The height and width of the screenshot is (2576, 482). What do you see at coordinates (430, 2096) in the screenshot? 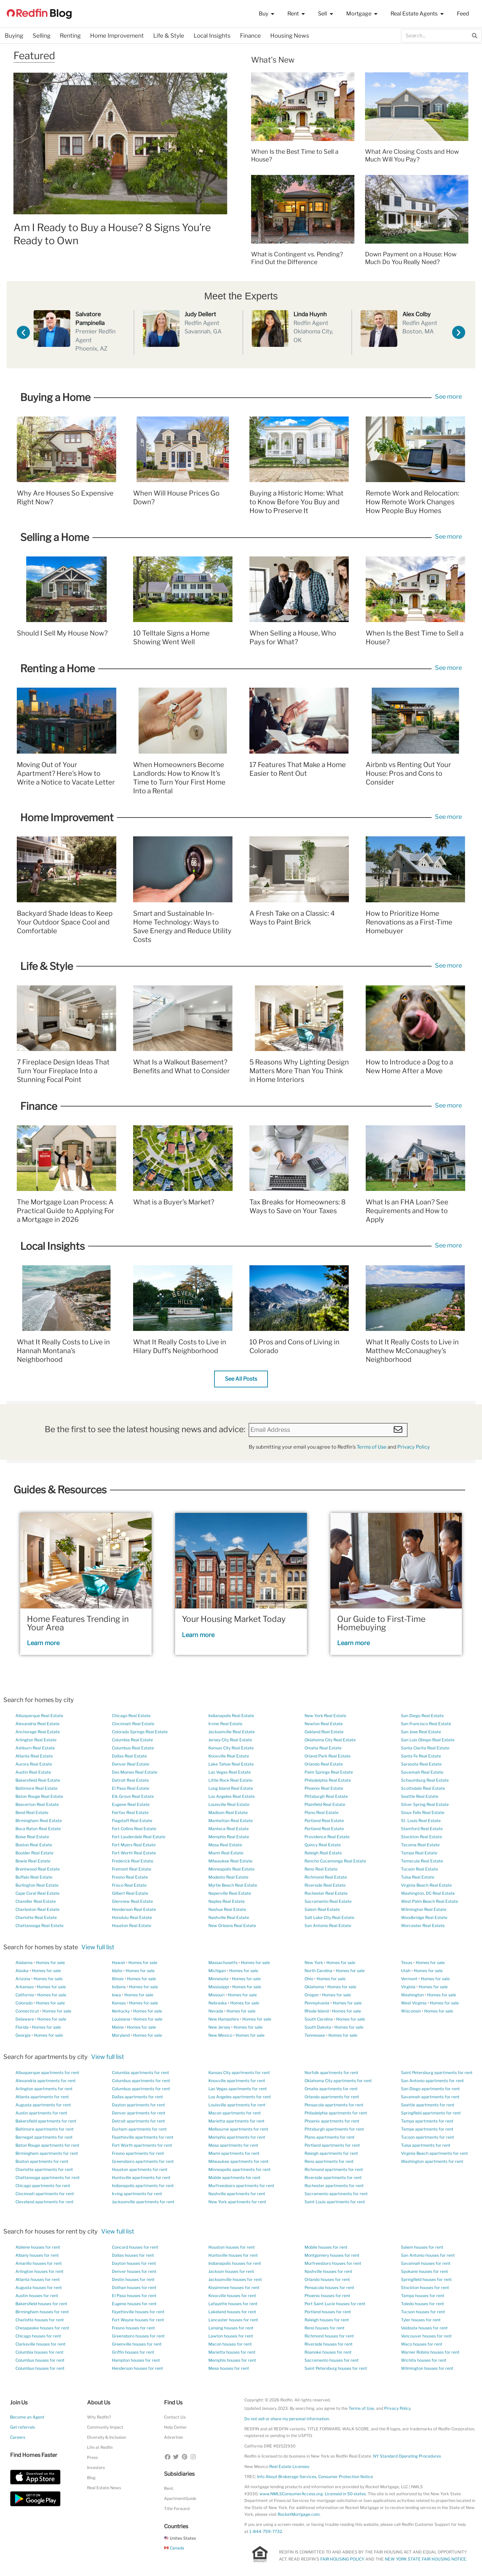
I see `Savannah apartments for rent` at bounding box center [430, 2096].